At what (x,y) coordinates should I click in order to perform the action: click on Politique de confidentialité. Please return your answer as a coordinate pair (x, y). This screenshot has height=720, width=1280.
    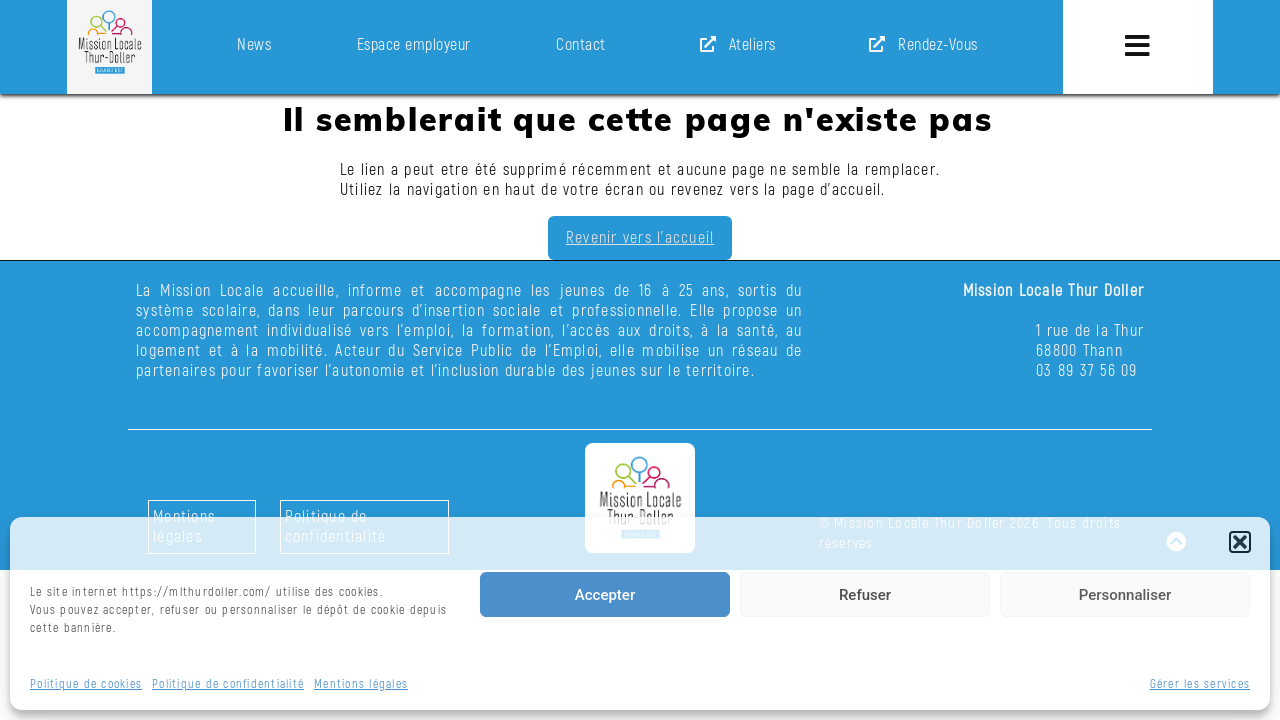
    Looking at the image, I should click on (228, 684).